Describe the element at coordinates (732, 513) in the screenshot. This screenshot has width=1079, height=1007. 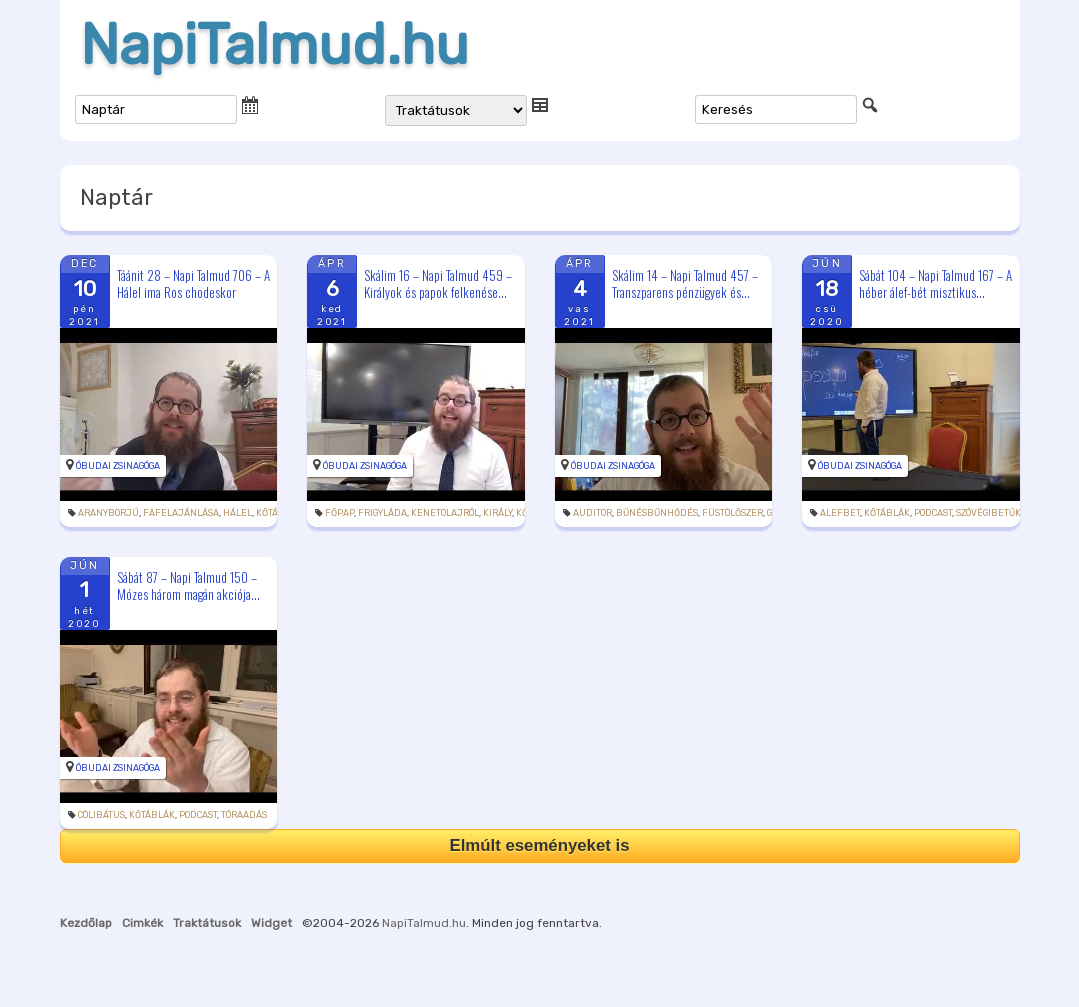
I see `füstölőszer` at that location.